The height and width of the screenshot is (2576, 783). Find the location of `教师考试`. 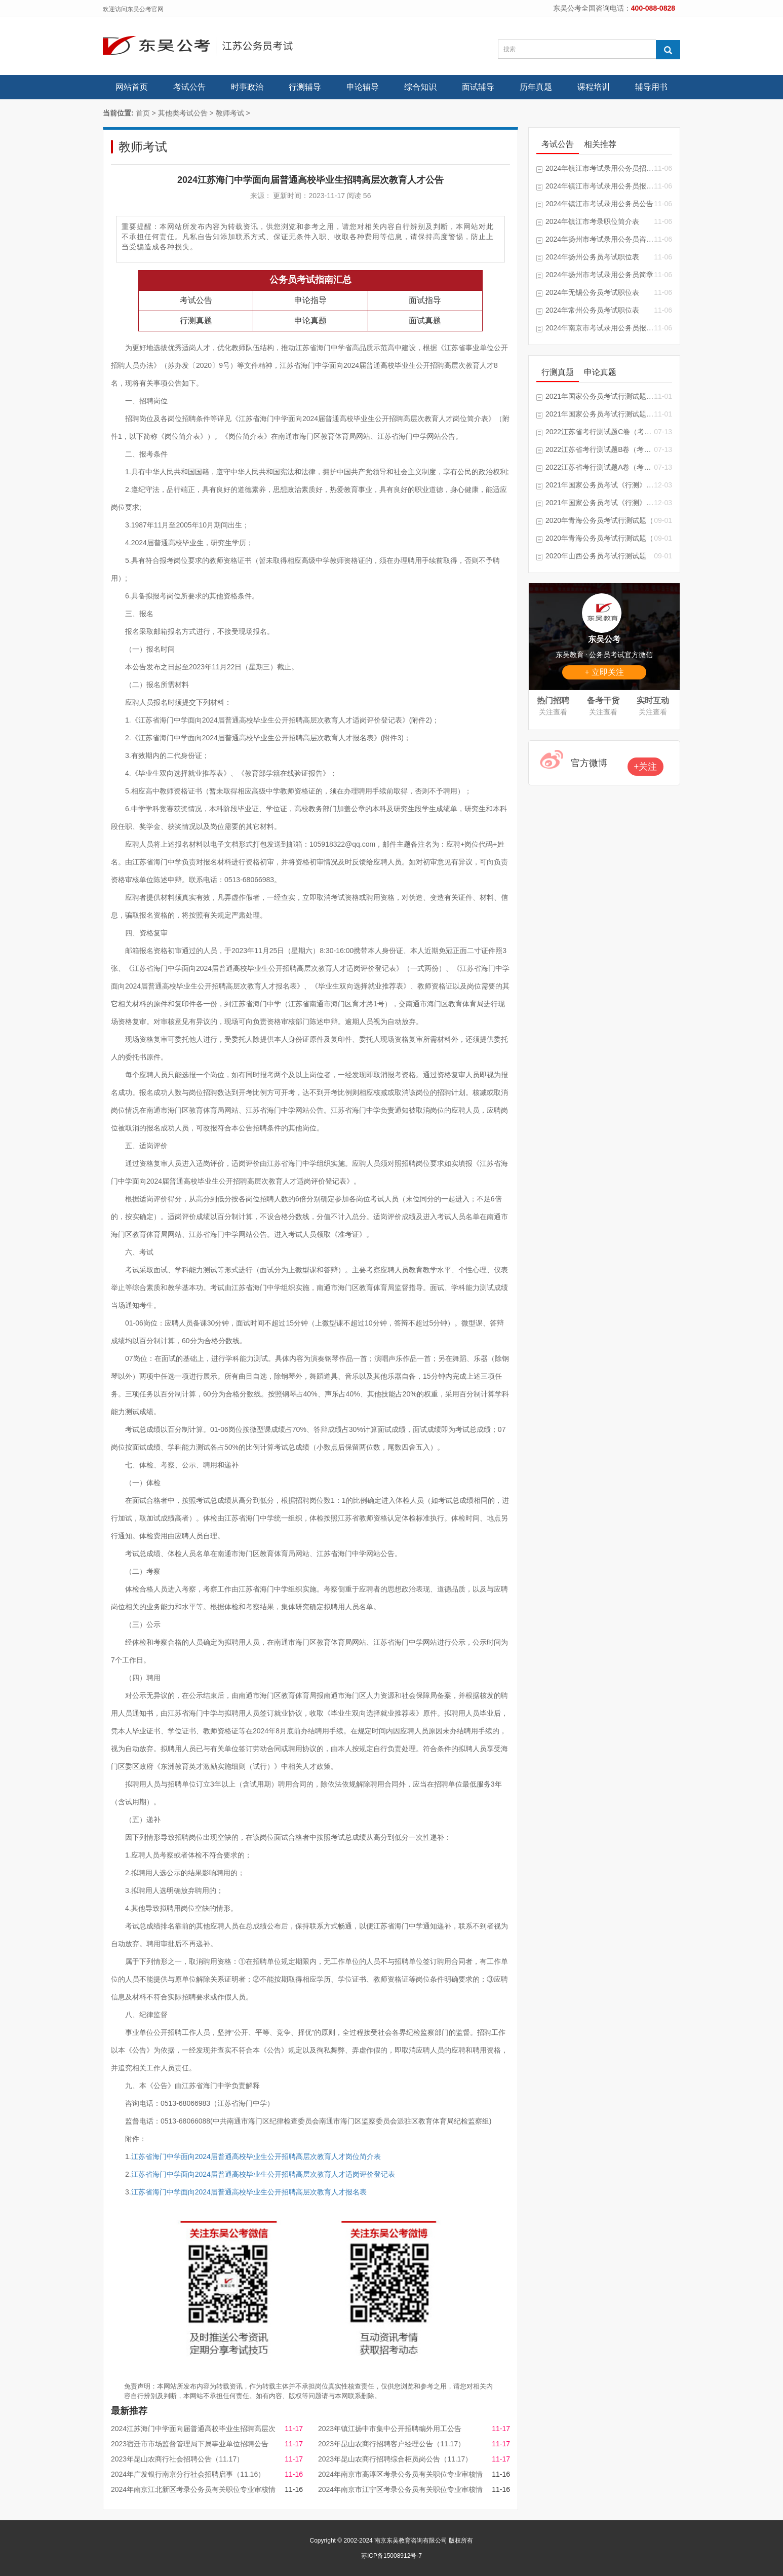

教师考试 is located at coordinates (230, 113).